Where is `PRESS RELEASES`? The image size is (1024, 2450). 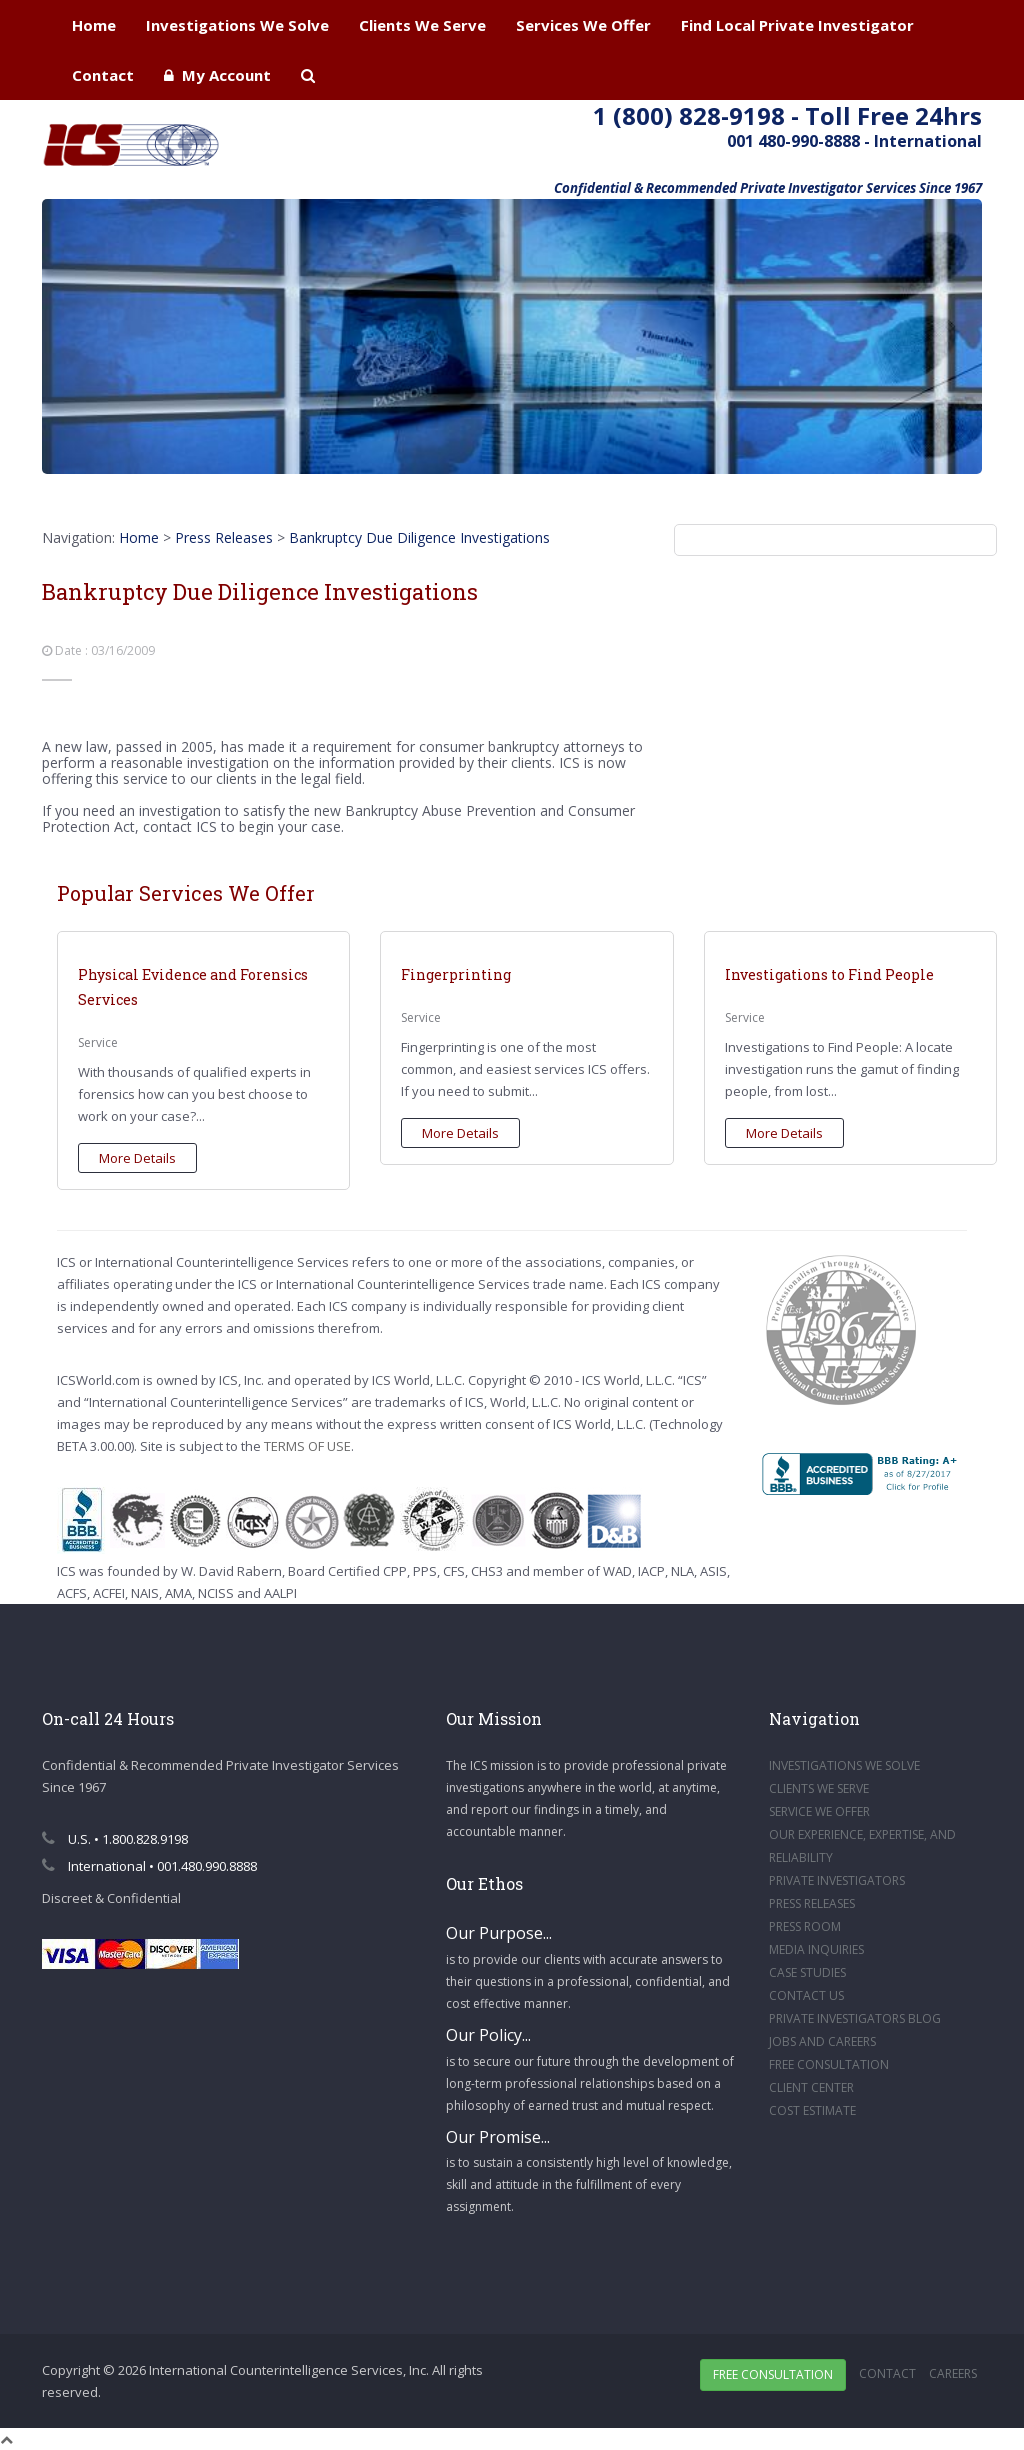 PRESS RELEASES is located at coordinates (812, 1903).